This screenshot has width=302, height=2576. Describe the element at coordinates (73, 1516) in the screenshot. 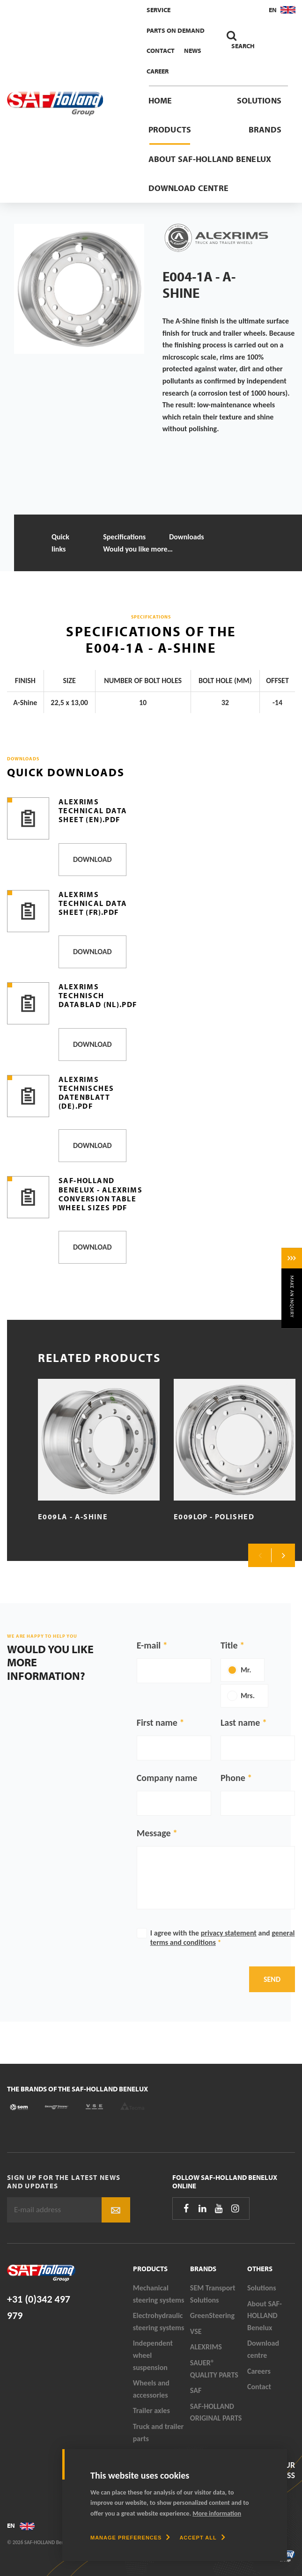

I see `E009LA - A-Shine` at that location.